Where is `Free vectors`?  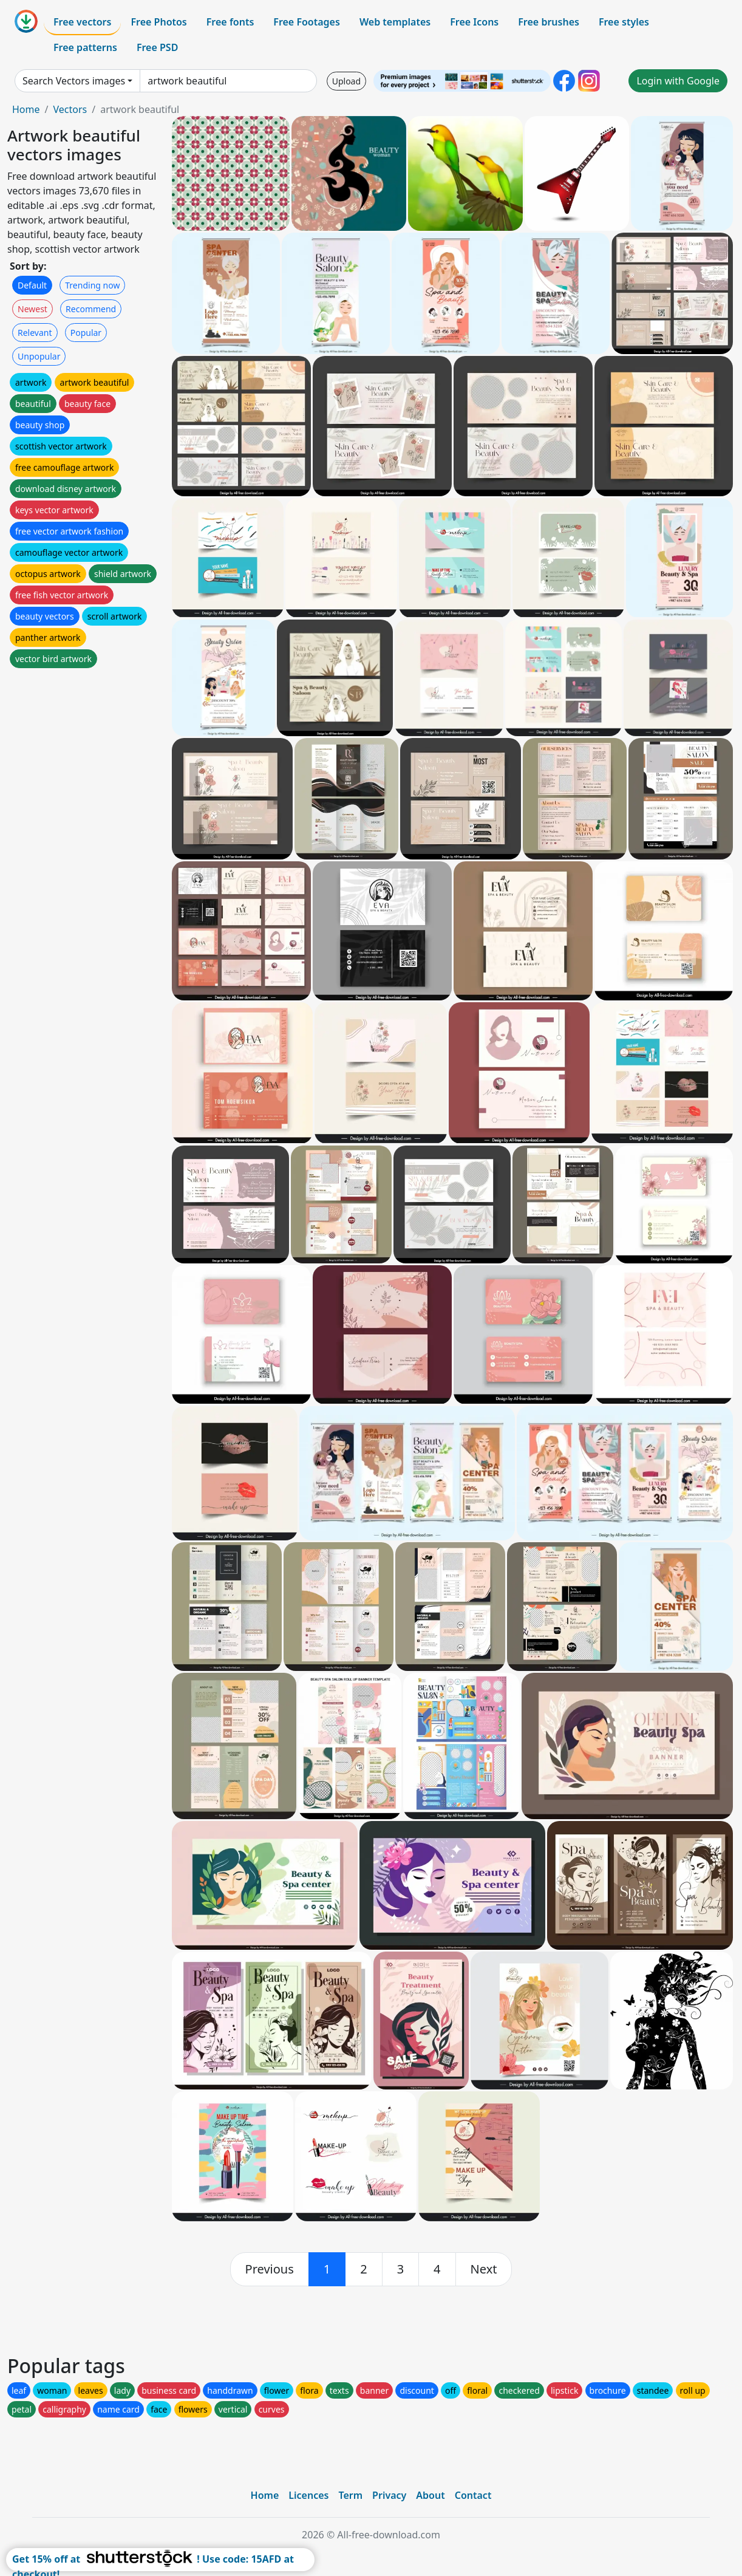 Free vectors is located at coordinates (82, 22).